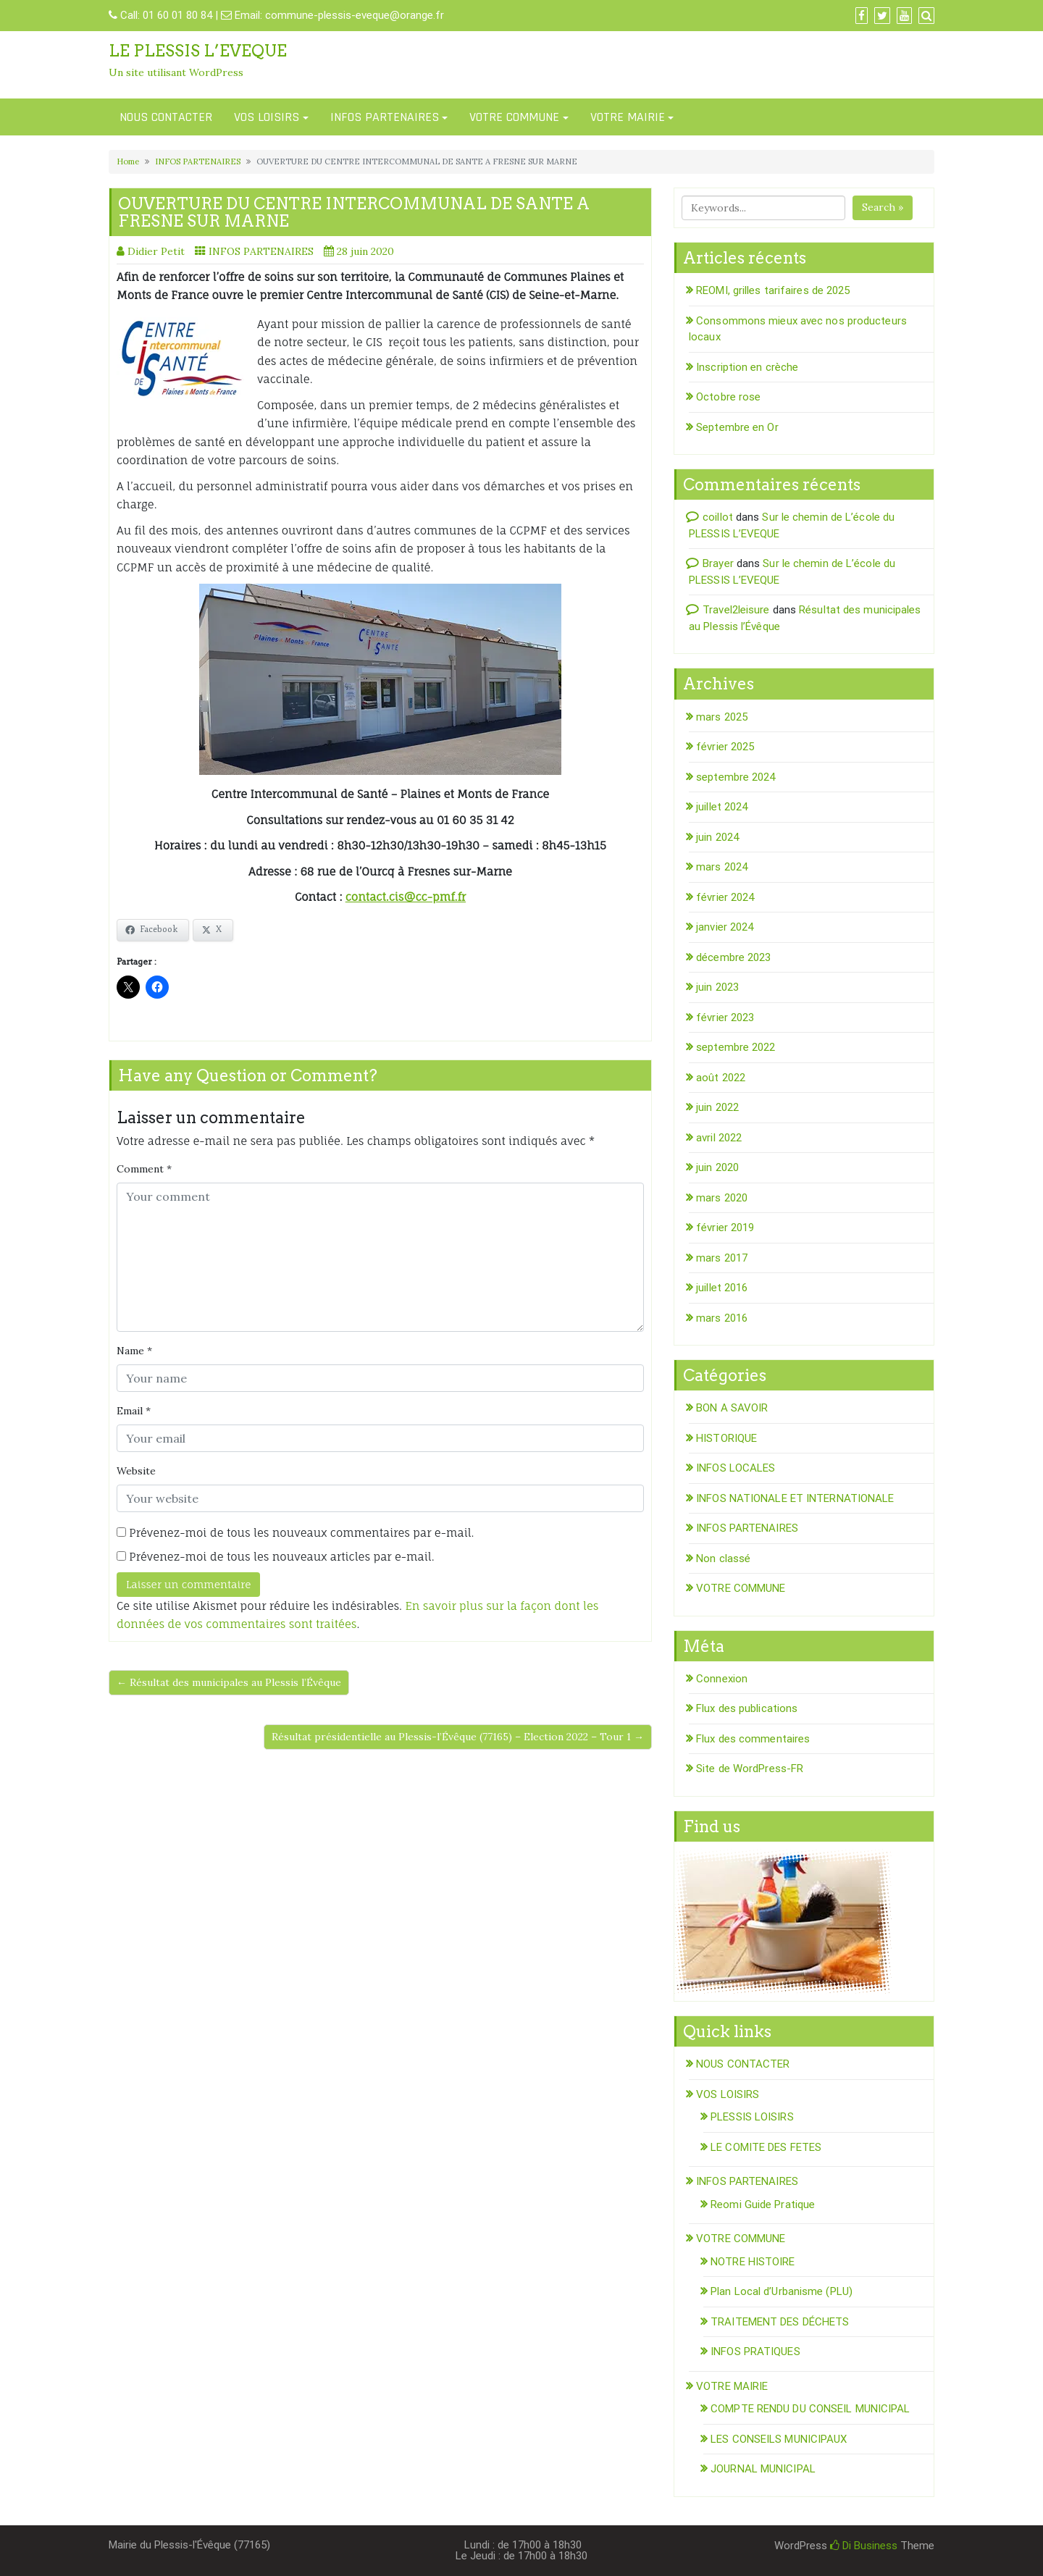 This screenshot has width=1043, height=2576. Describe the element at coordinates (721, 866) in the screenshot. I see `mars 2024` at that location.